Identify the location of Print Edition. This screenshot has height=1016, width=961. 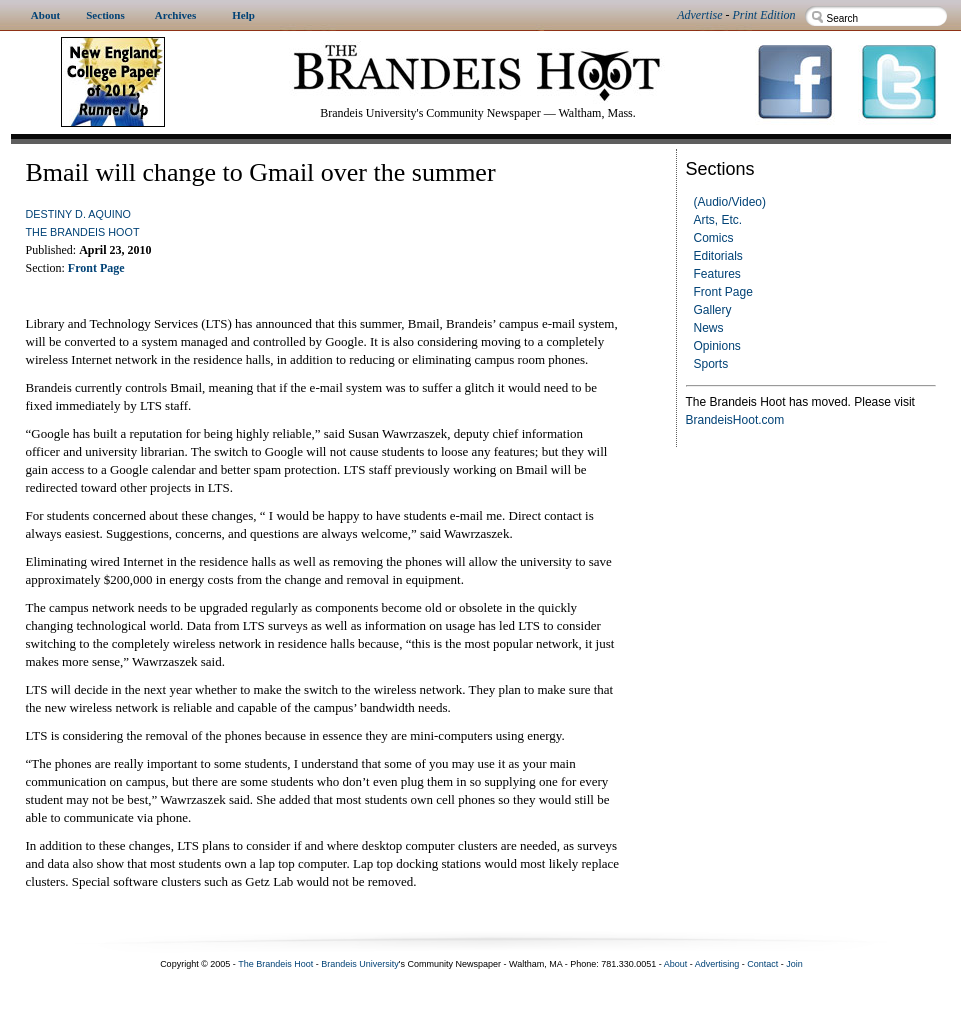
(764, 15).